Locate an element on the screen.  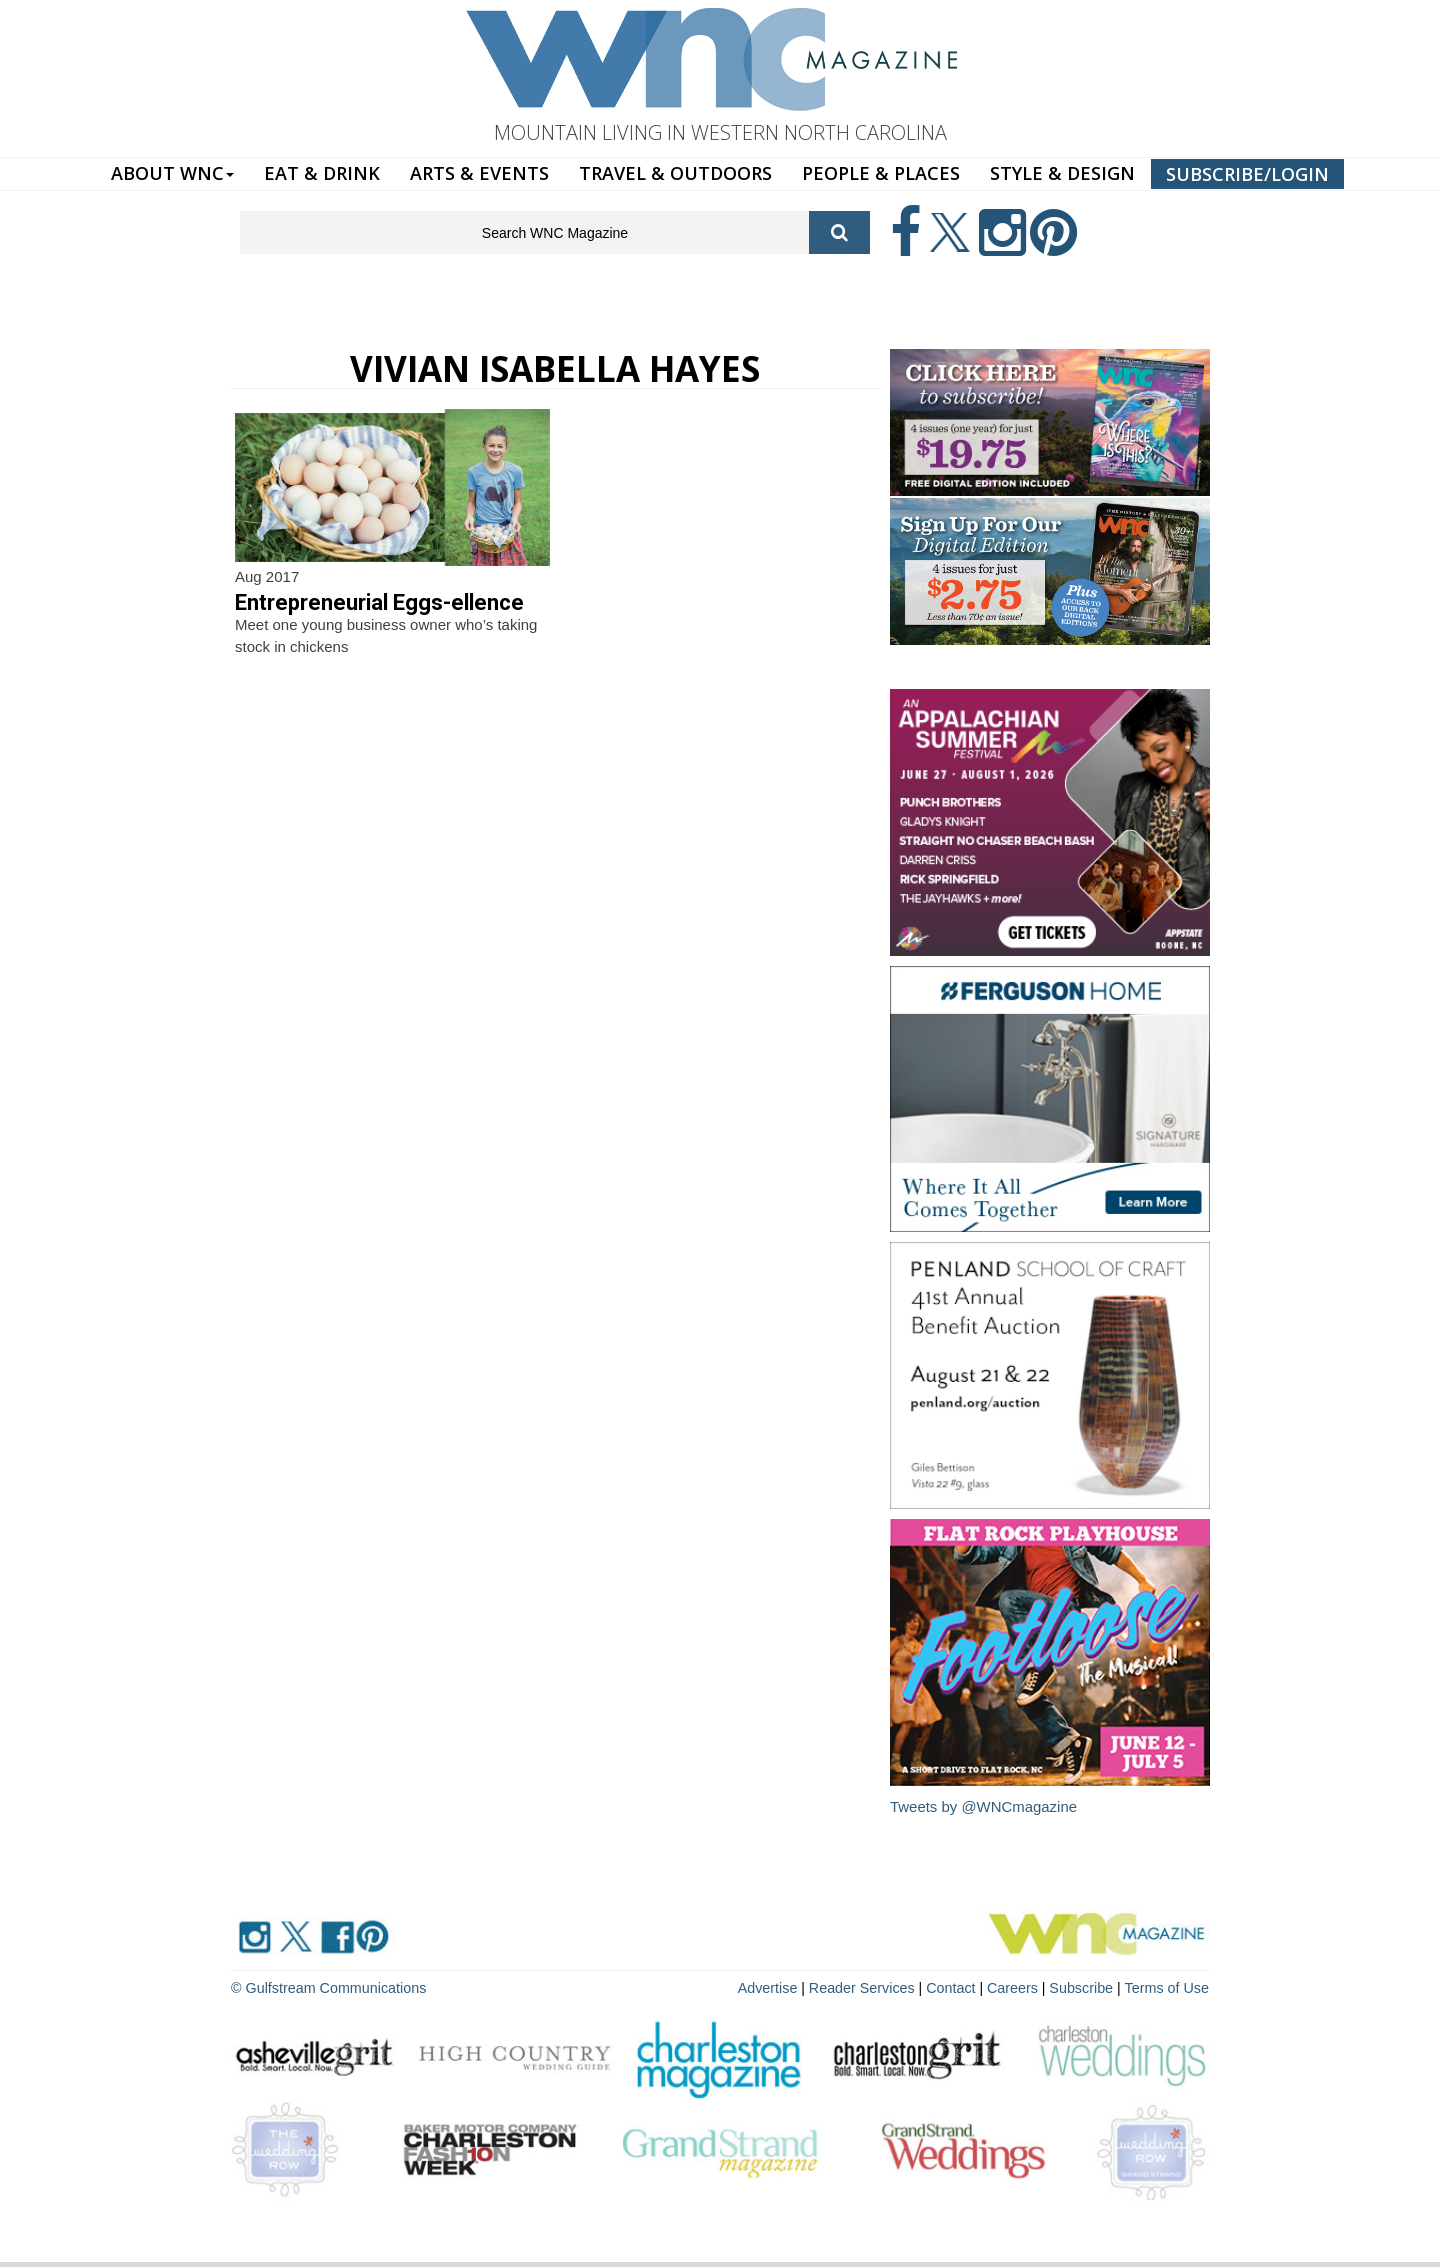
Subscribe is located at coordinates (1086, 1987).